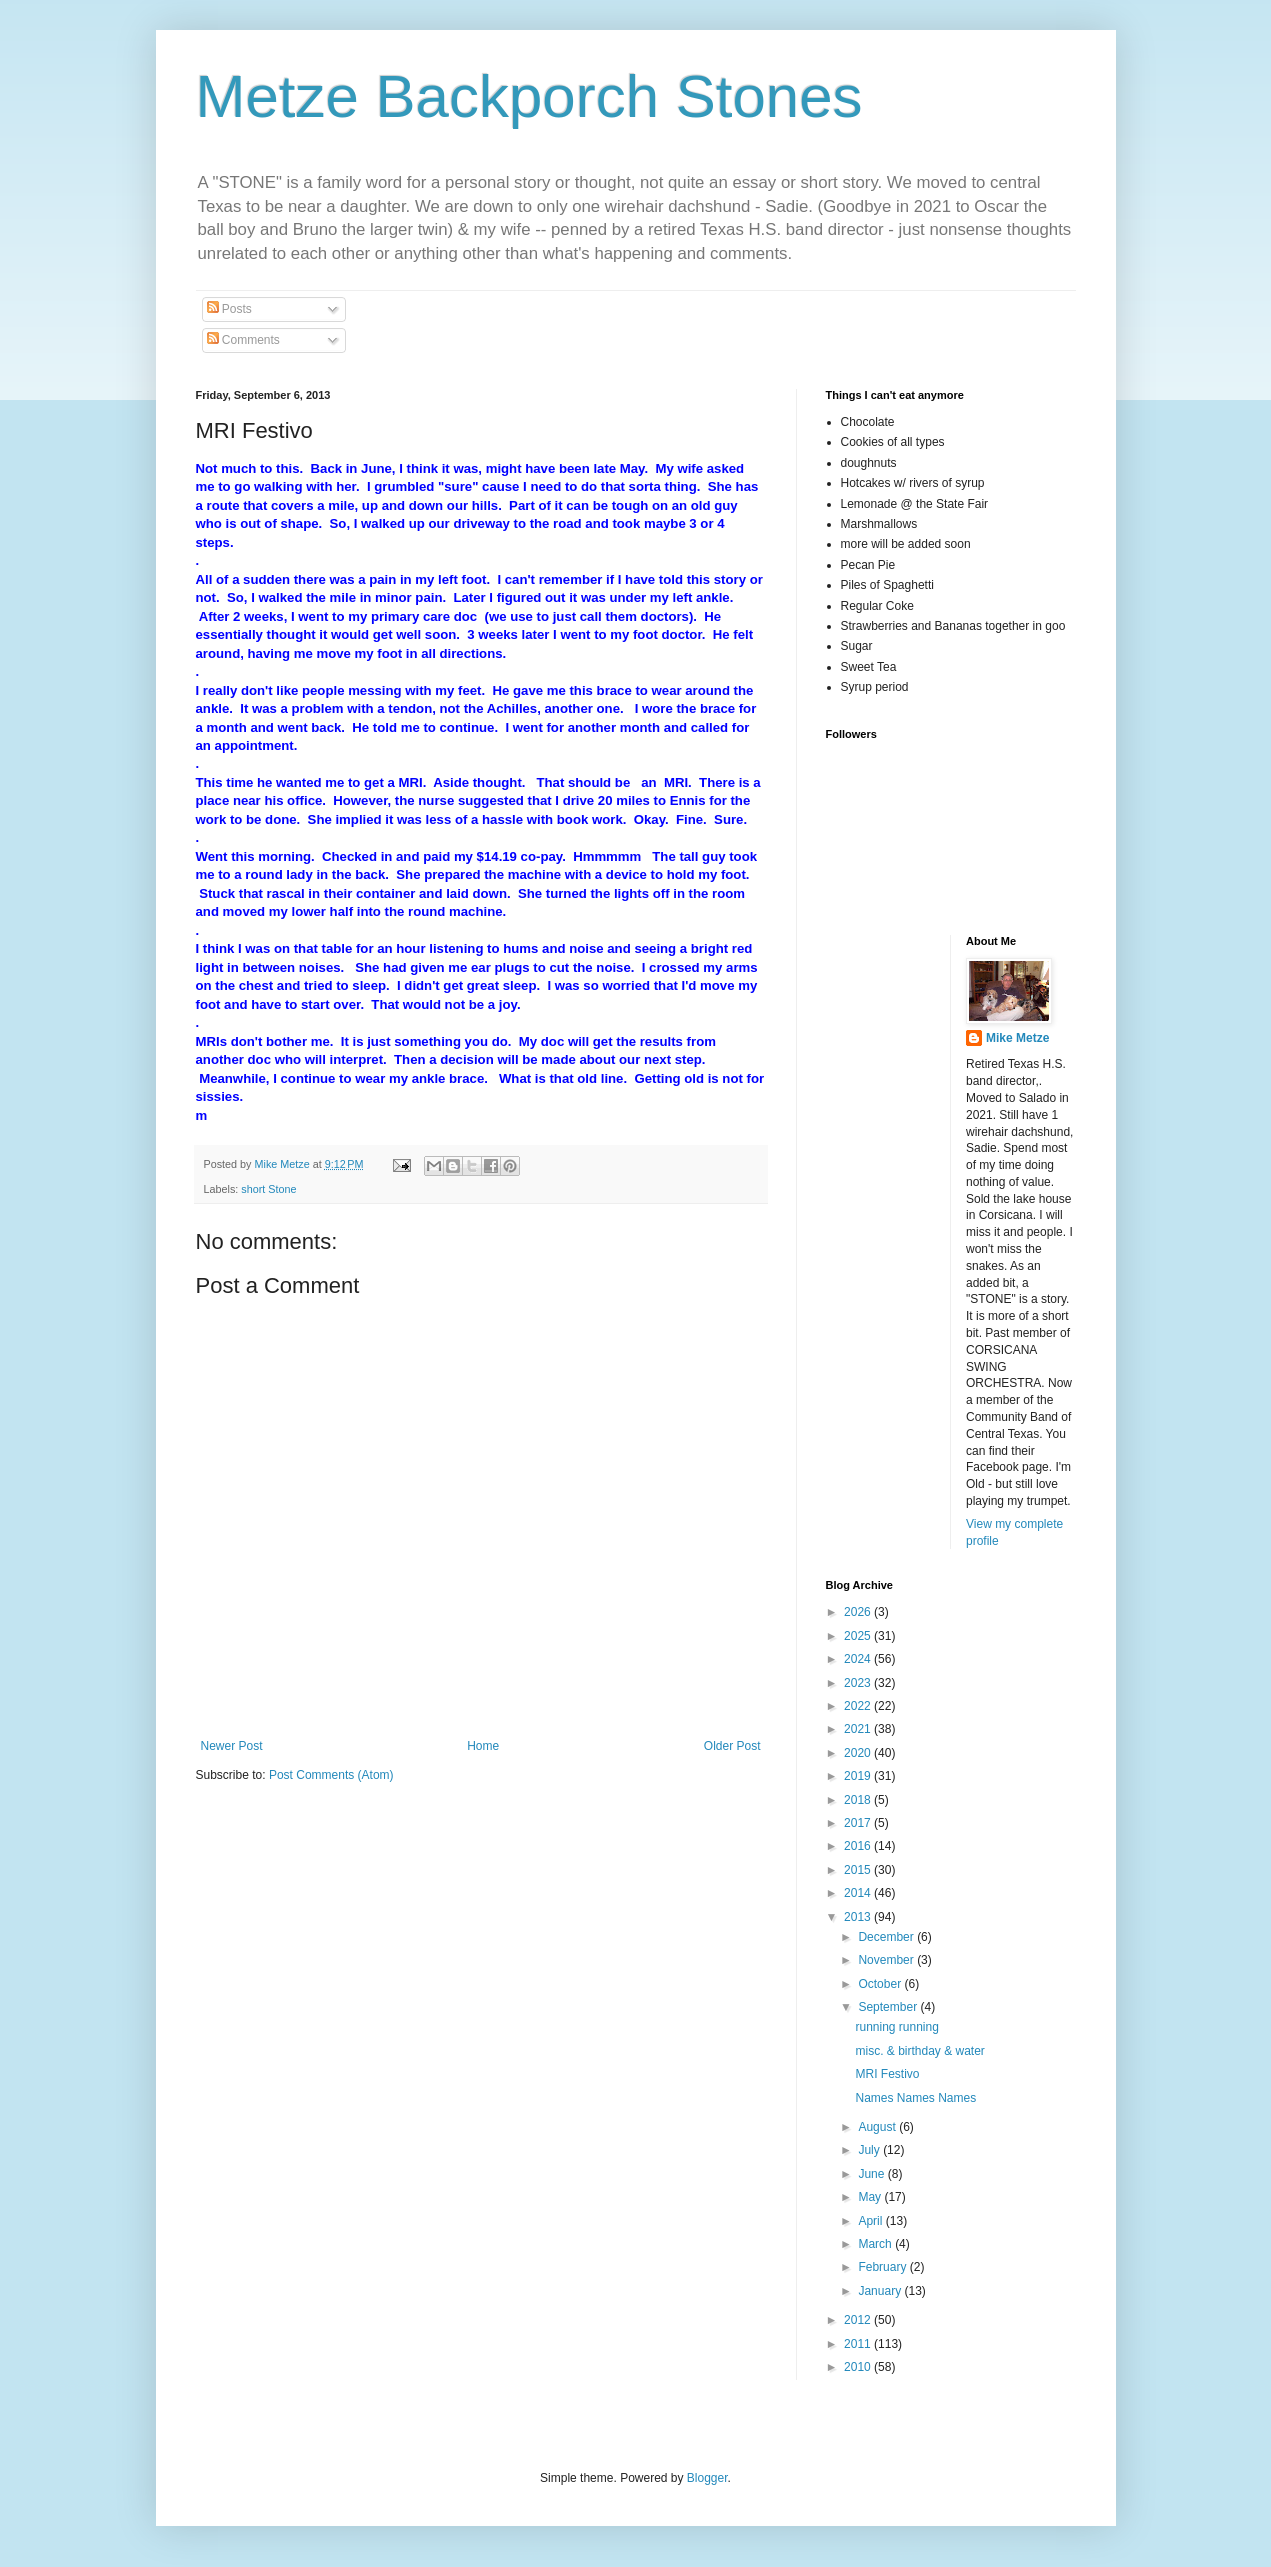 Image resolution: width=1271 pixels, height=2567 pixels. Describe the element at coordinates (229, 309) in the screenshot. I see `Posts` at that location.